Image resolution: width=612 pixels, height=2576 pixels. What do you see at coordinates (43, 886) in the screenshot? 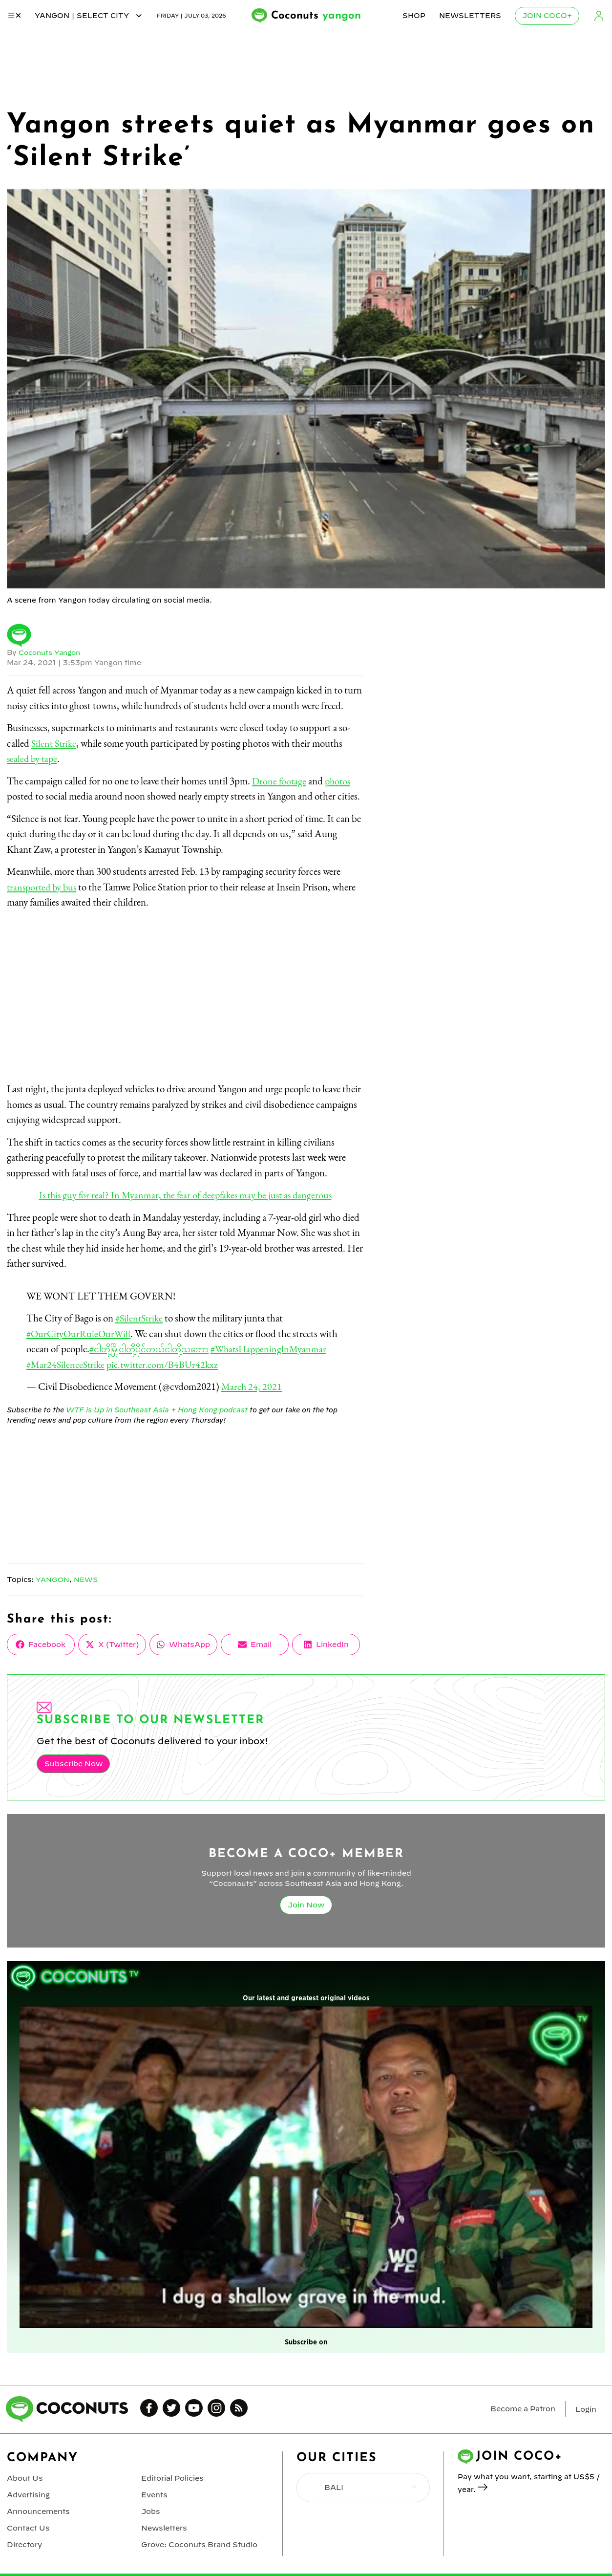
I see `transported by bus` at bounding box center [43, 886].